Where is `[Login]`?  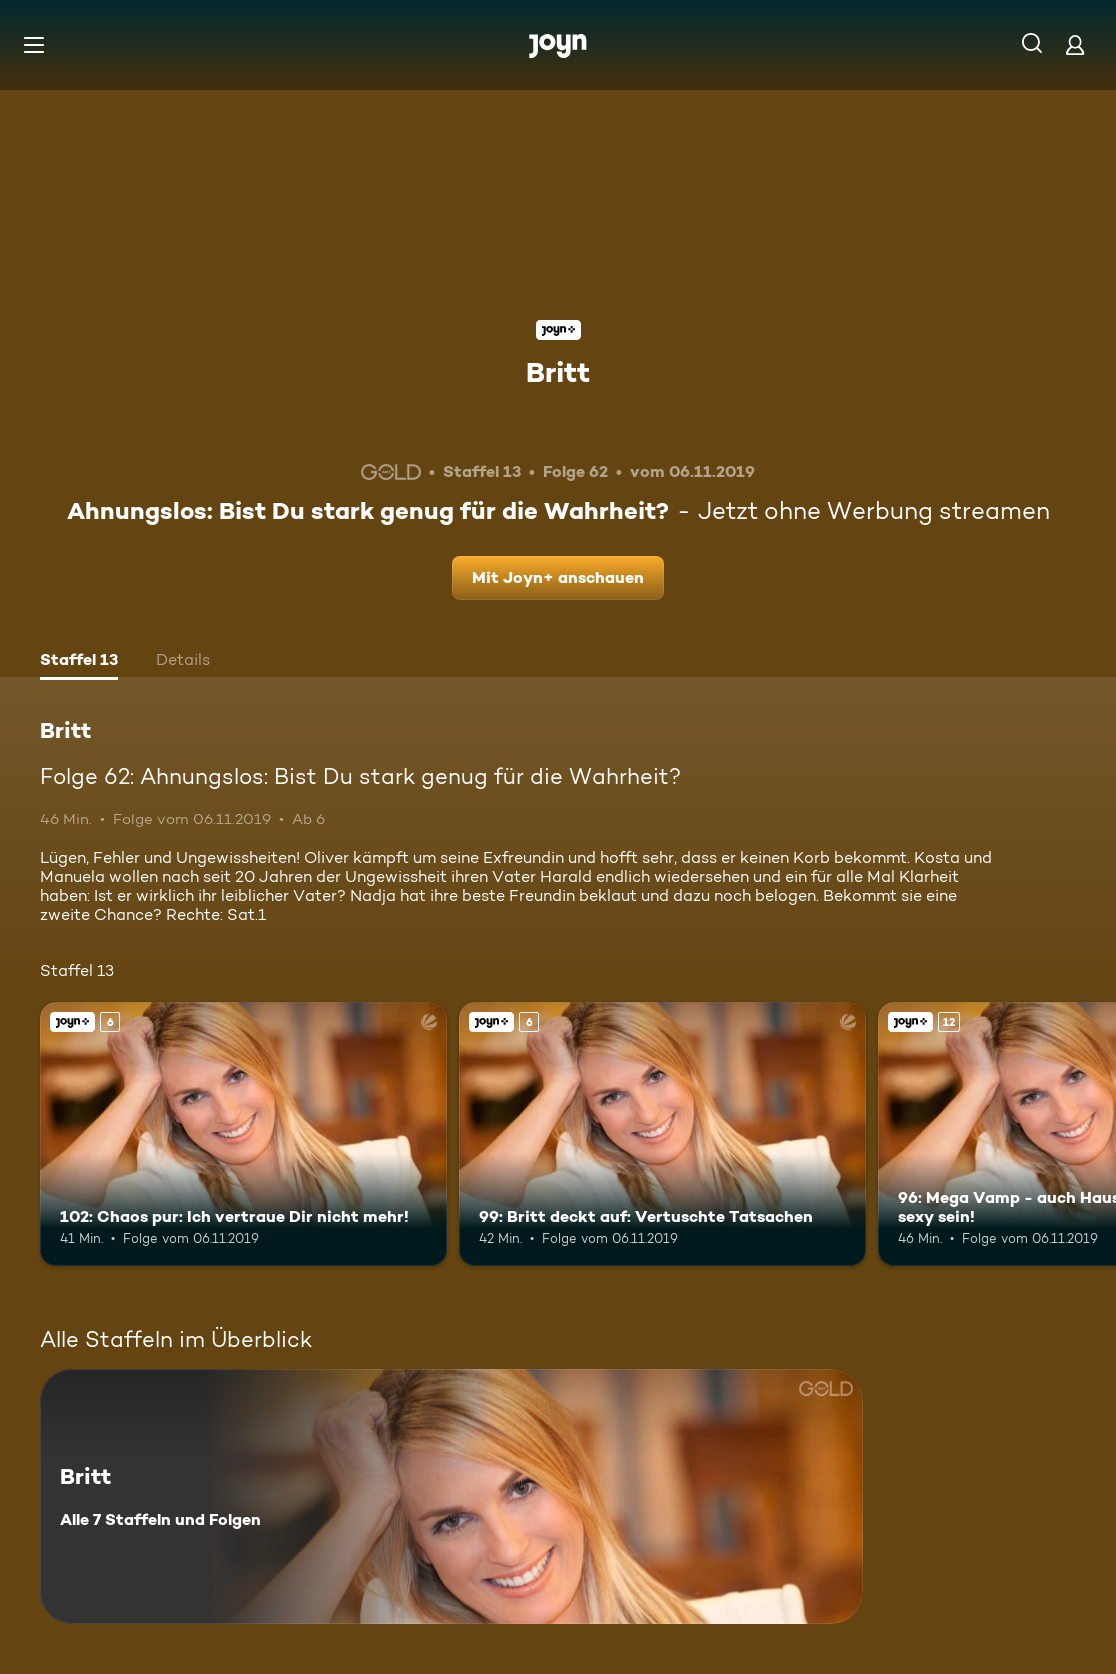 [Login] is located at coordinates (1075, 44).